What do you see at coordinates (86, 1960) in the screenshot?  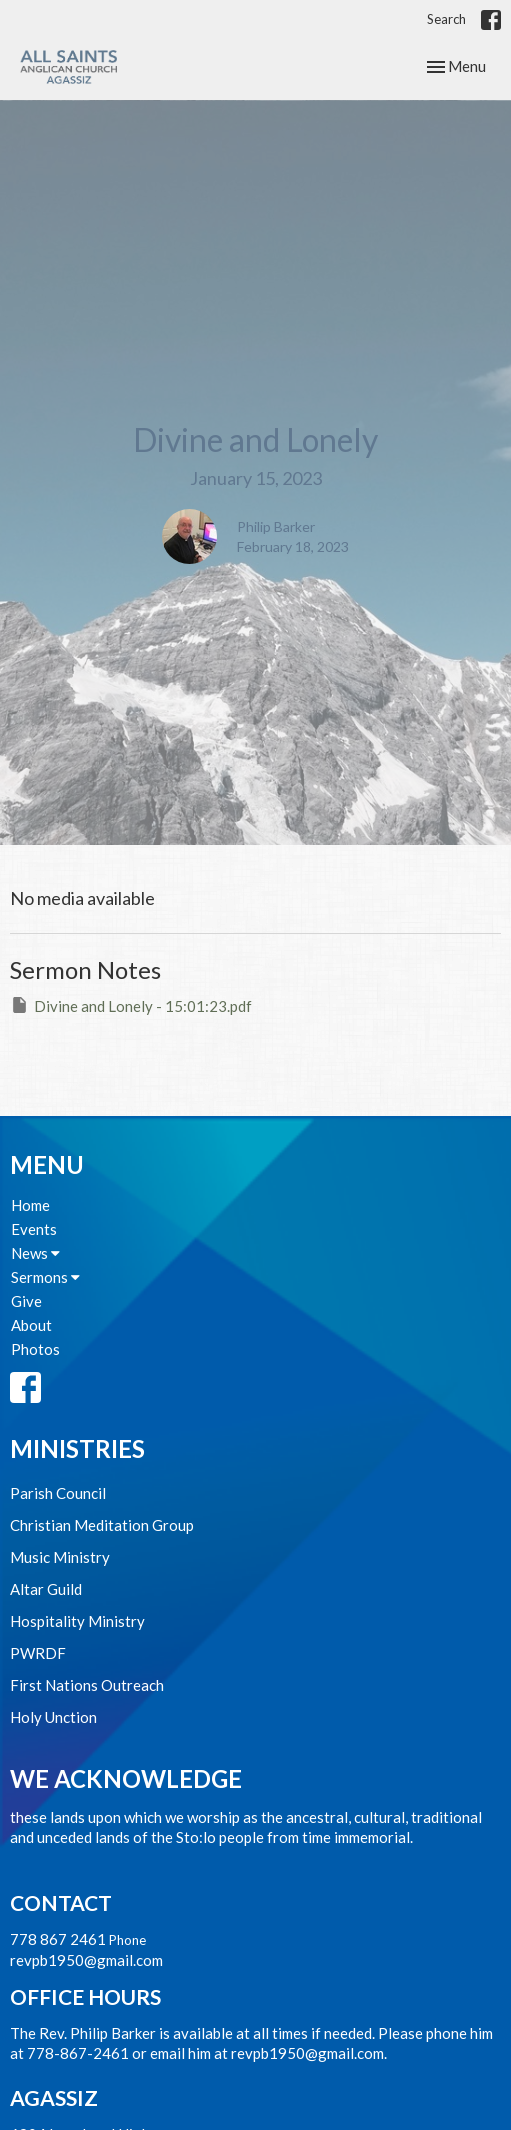 I see `revpb1950@gmail.com` at bounding box center [86, 1960].